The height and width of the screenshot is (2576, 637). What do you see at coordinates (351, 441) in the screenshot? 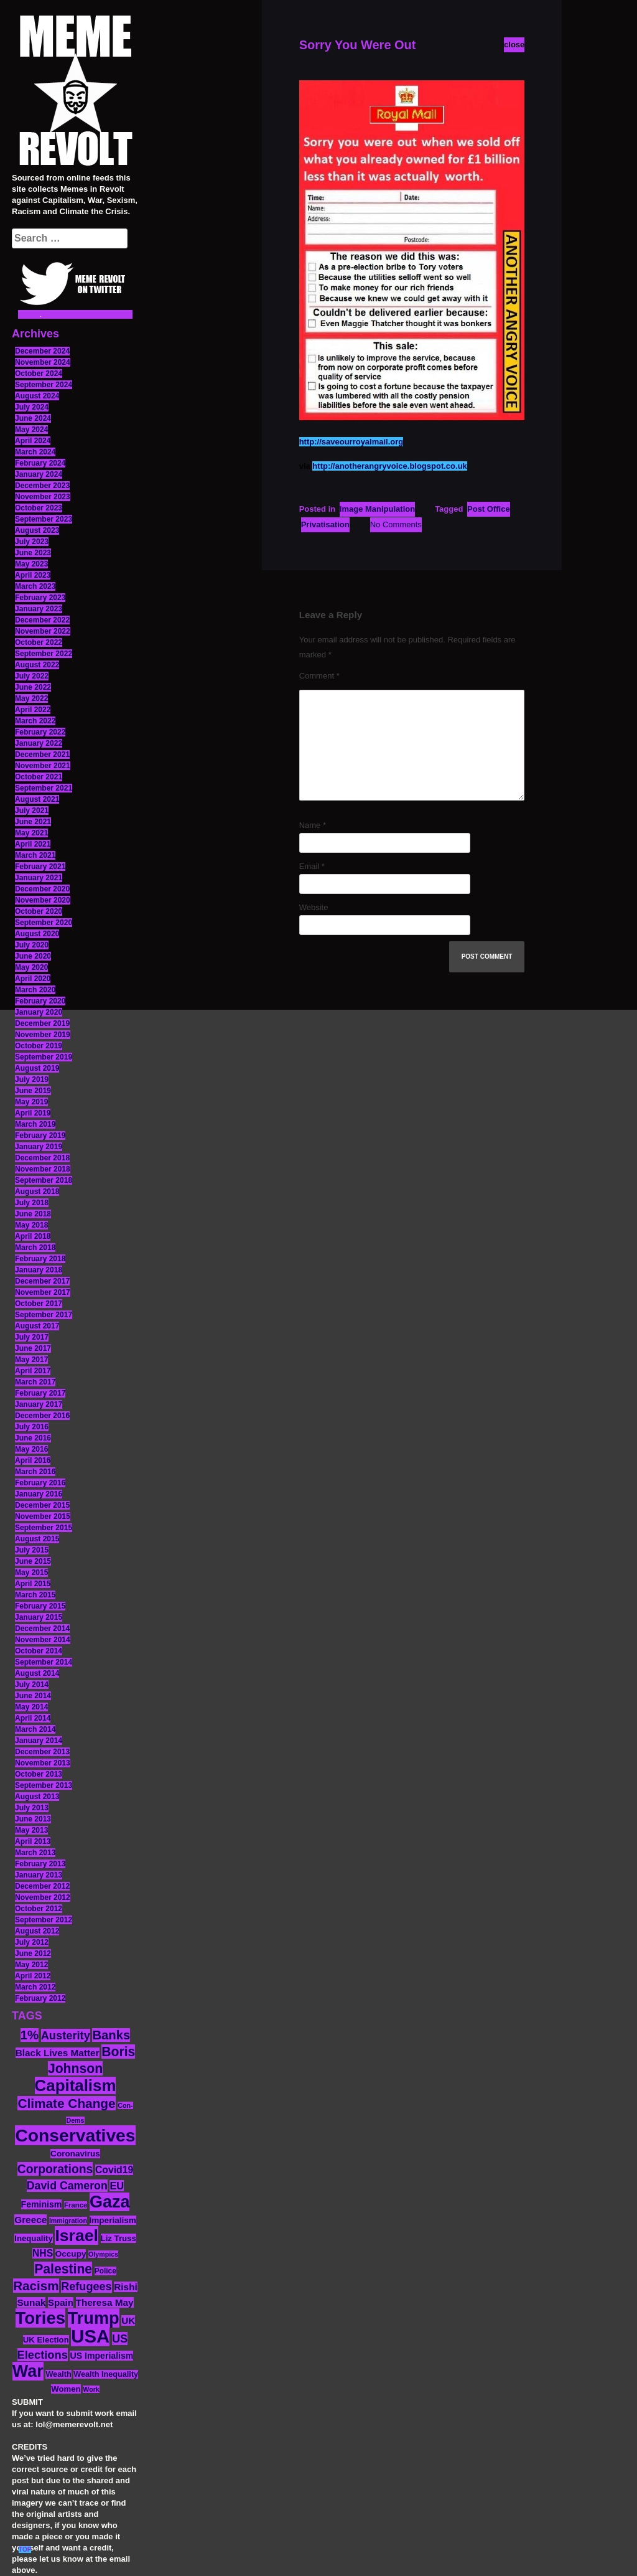
I see `http://saveourroyalmail.org` at bounding box center [351, 441].